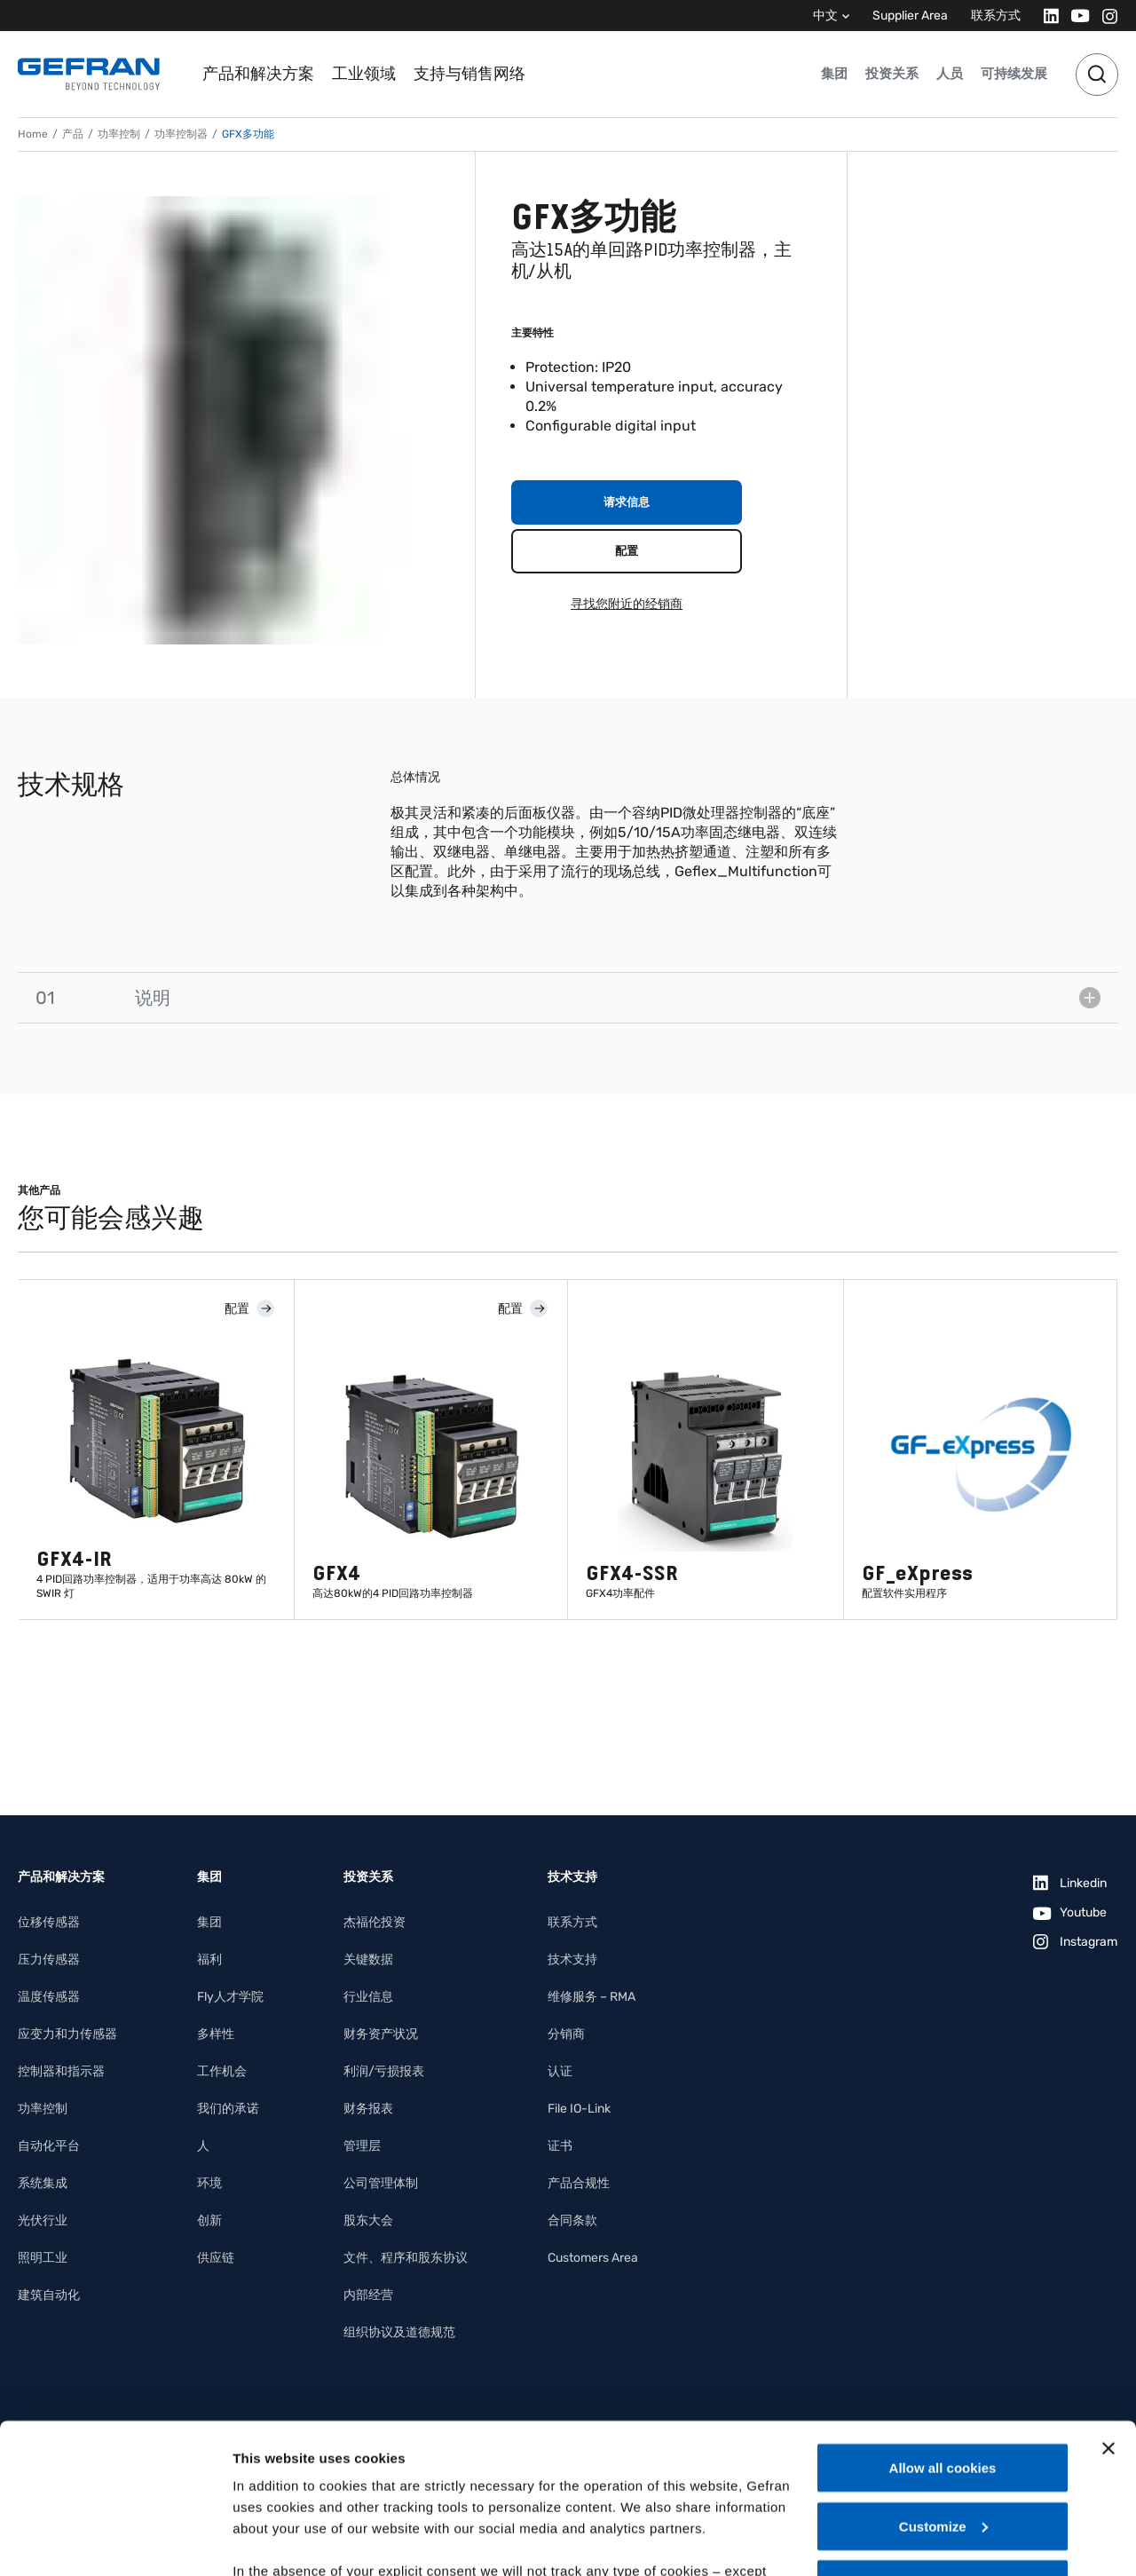 This screenshot has height=2576, width=1136. I want to click on Fly人才学院, so click(230, 1996).